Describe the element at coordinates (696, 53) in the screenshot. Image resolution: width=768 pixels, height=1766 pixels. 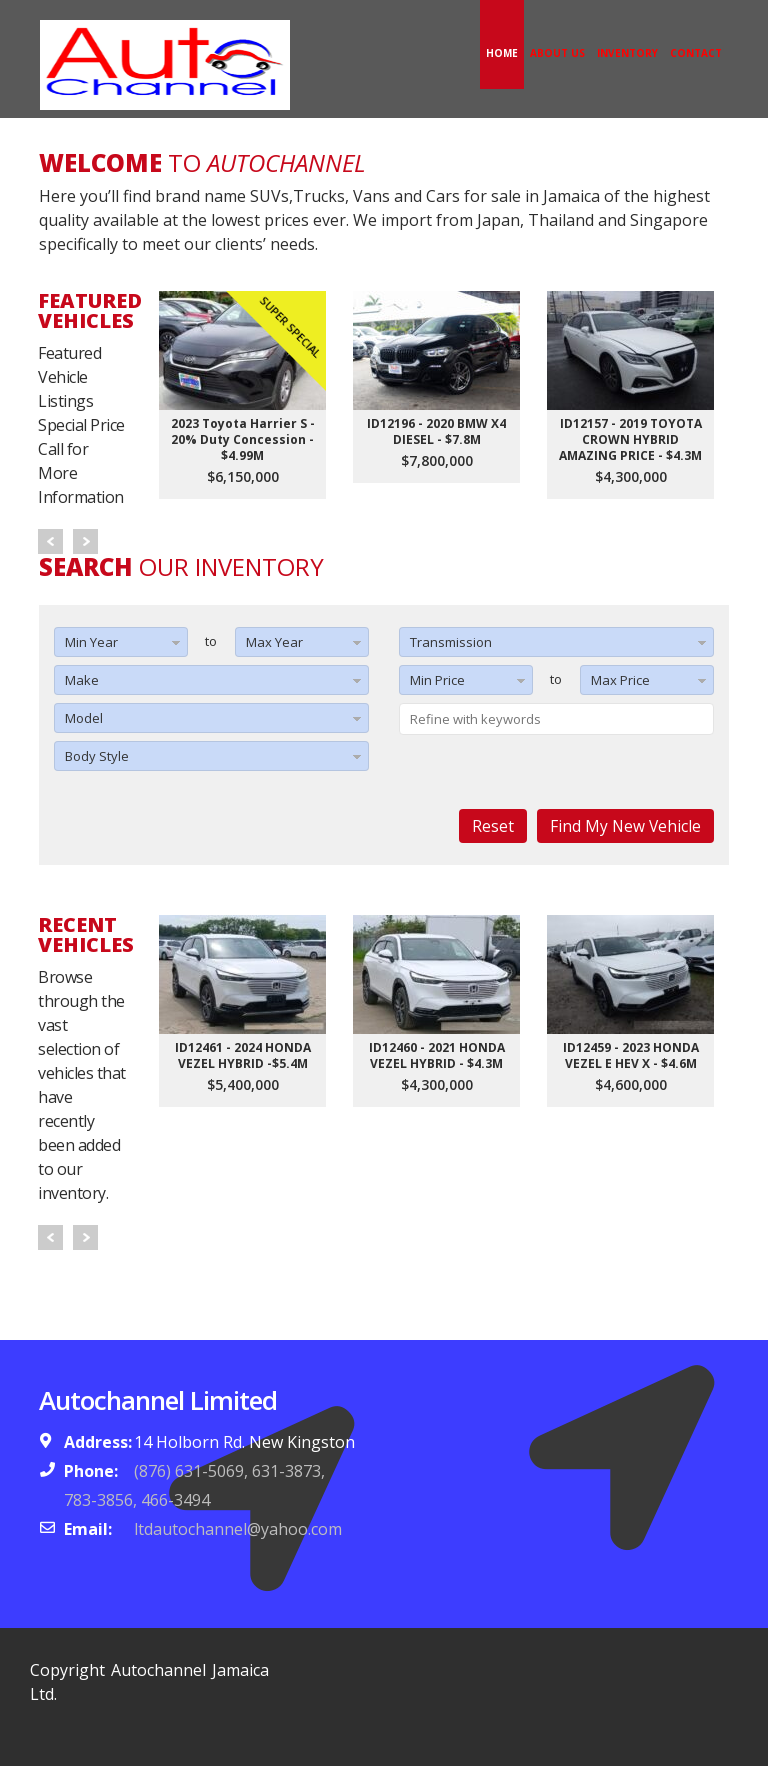
I see `Contact` at that location.